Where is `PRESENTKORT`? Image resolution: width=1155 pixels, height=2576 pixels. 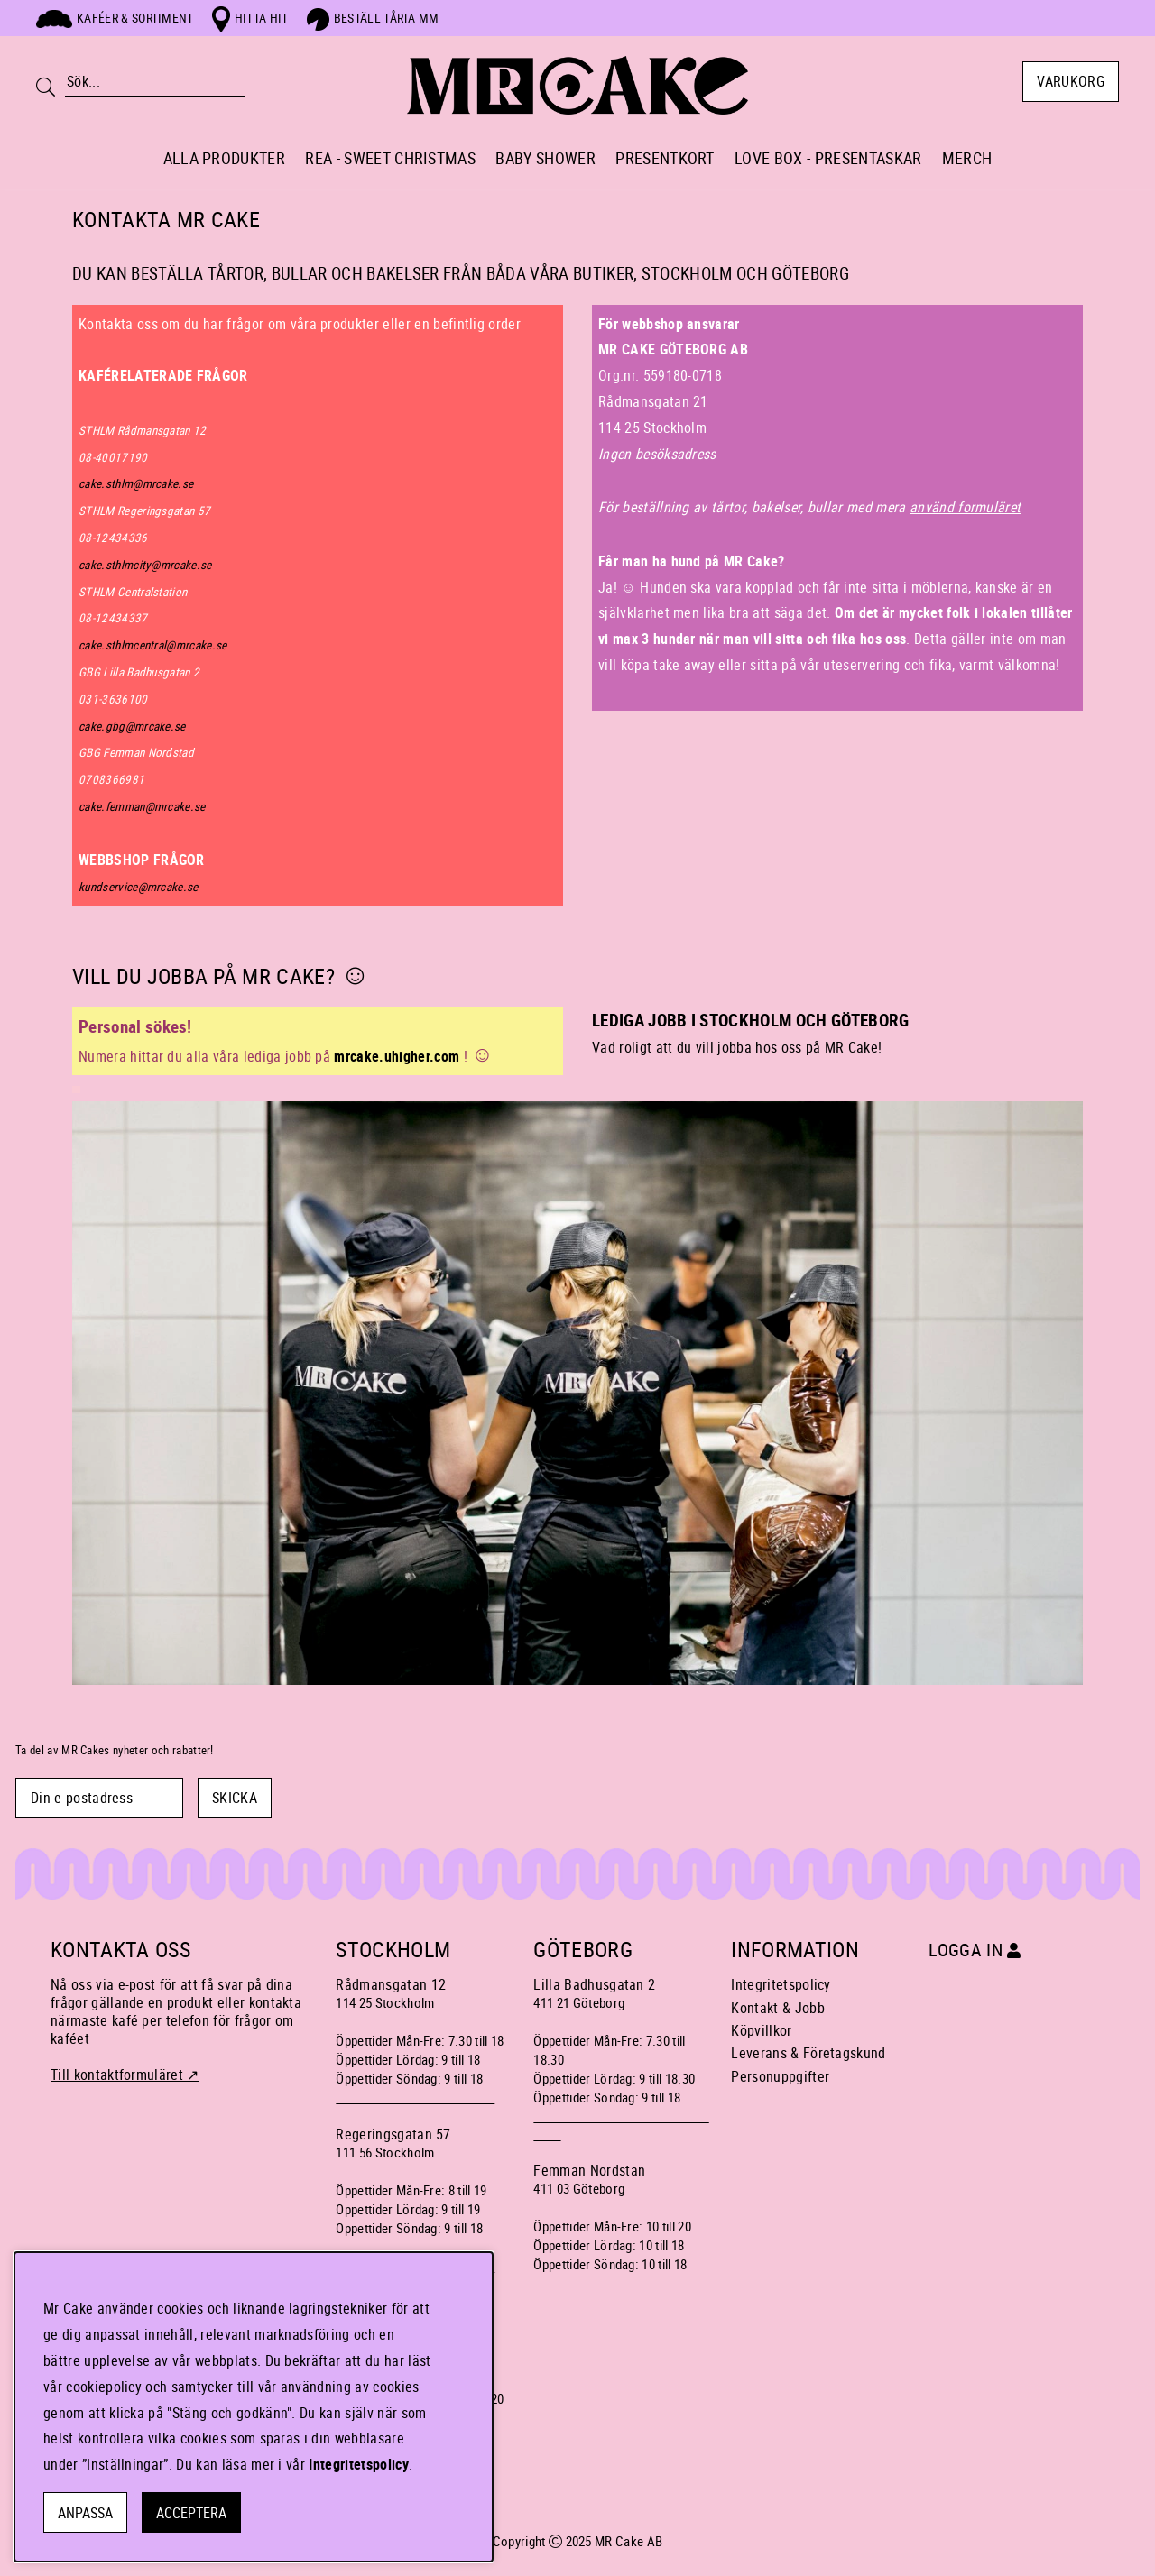 PRESENTKORT is located at coordinates (665, 158).